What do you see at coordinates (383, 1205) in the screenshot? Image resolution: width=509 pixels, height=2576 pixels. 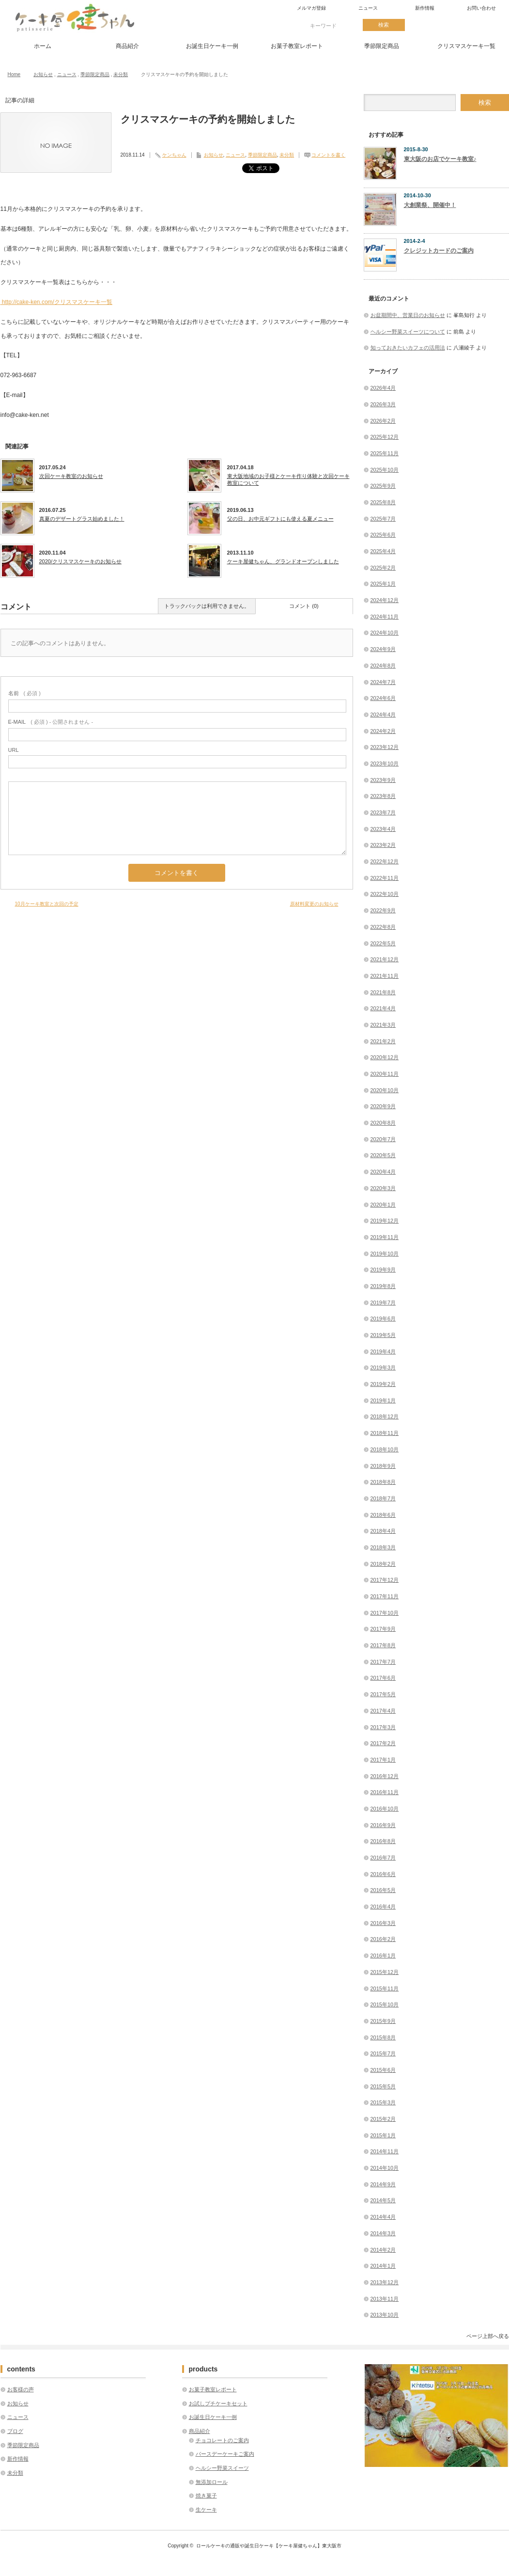 I see `2020年1月` at bounding box center [383, 1205].